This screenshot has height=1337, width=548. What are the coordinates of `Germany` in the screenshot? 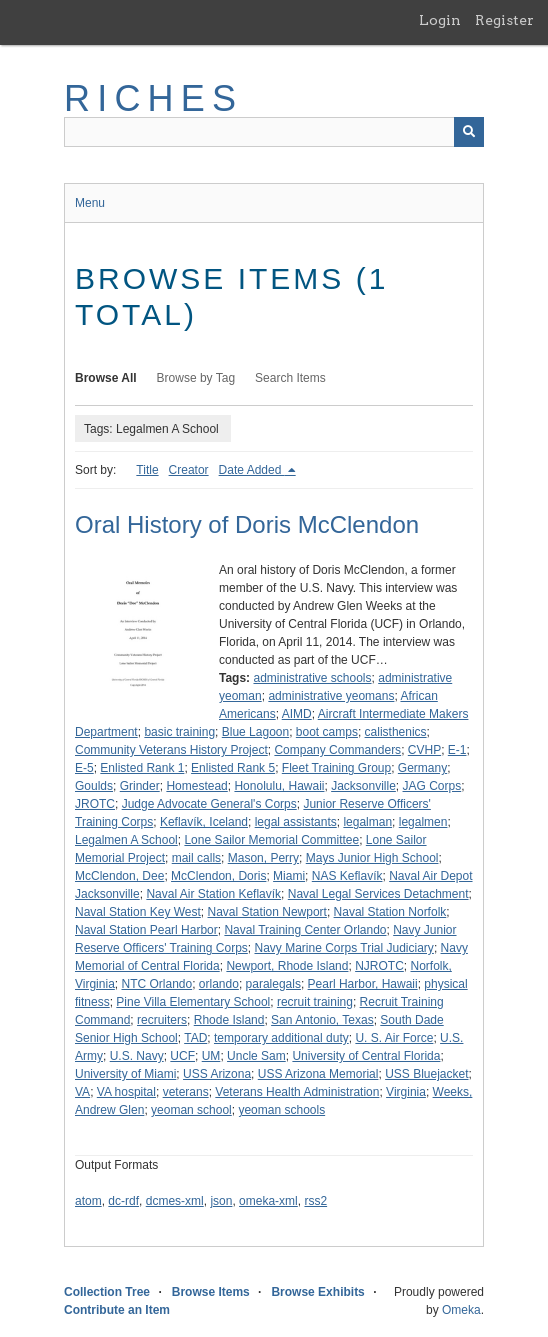 It's located at (422, 768).